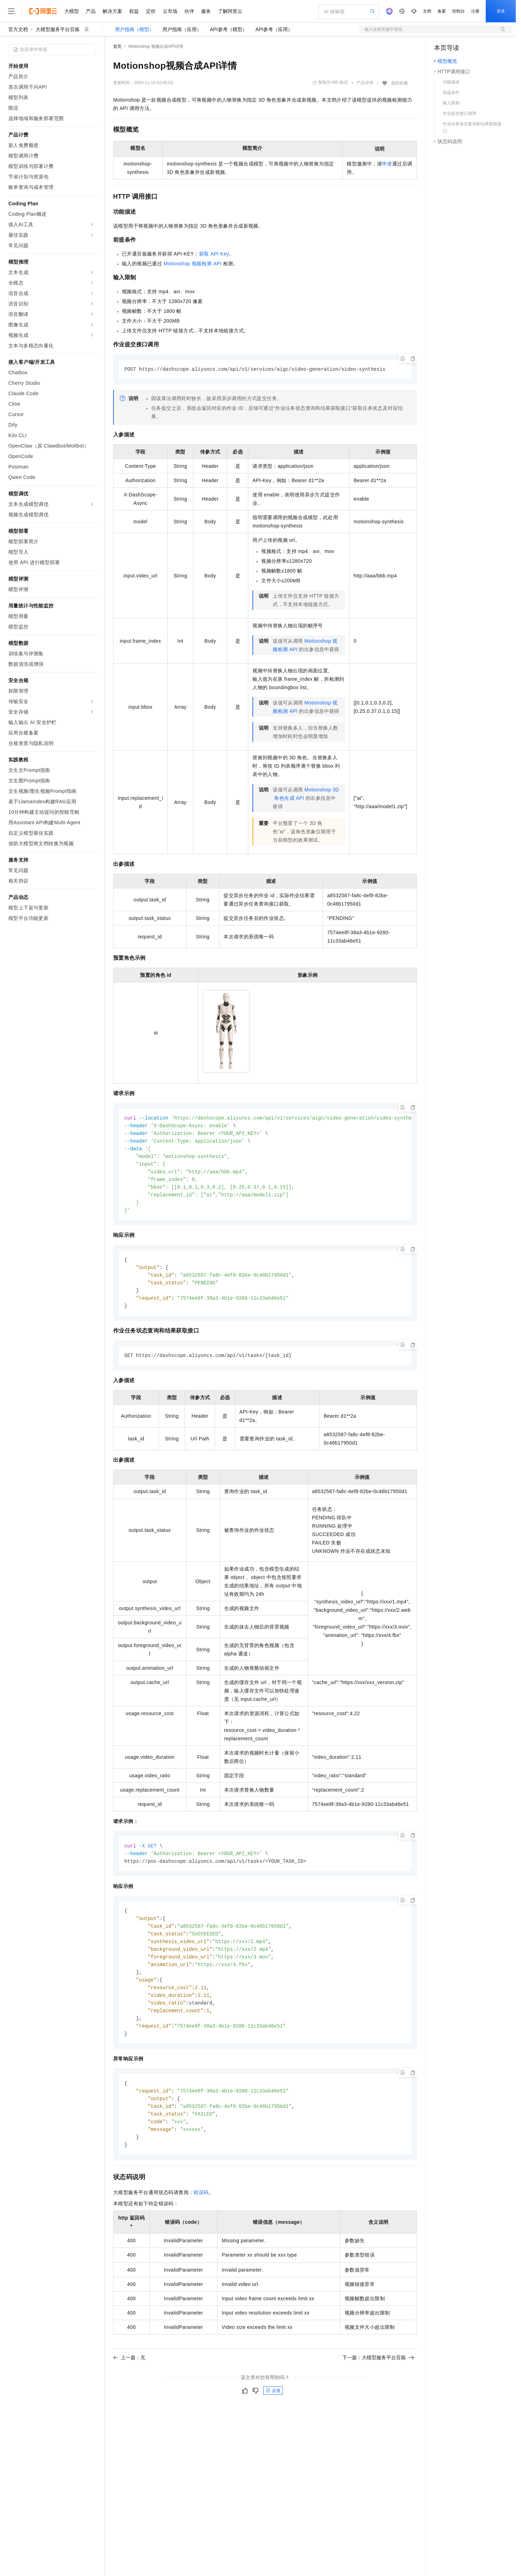  I want to click on 文档, so click(427, 11).